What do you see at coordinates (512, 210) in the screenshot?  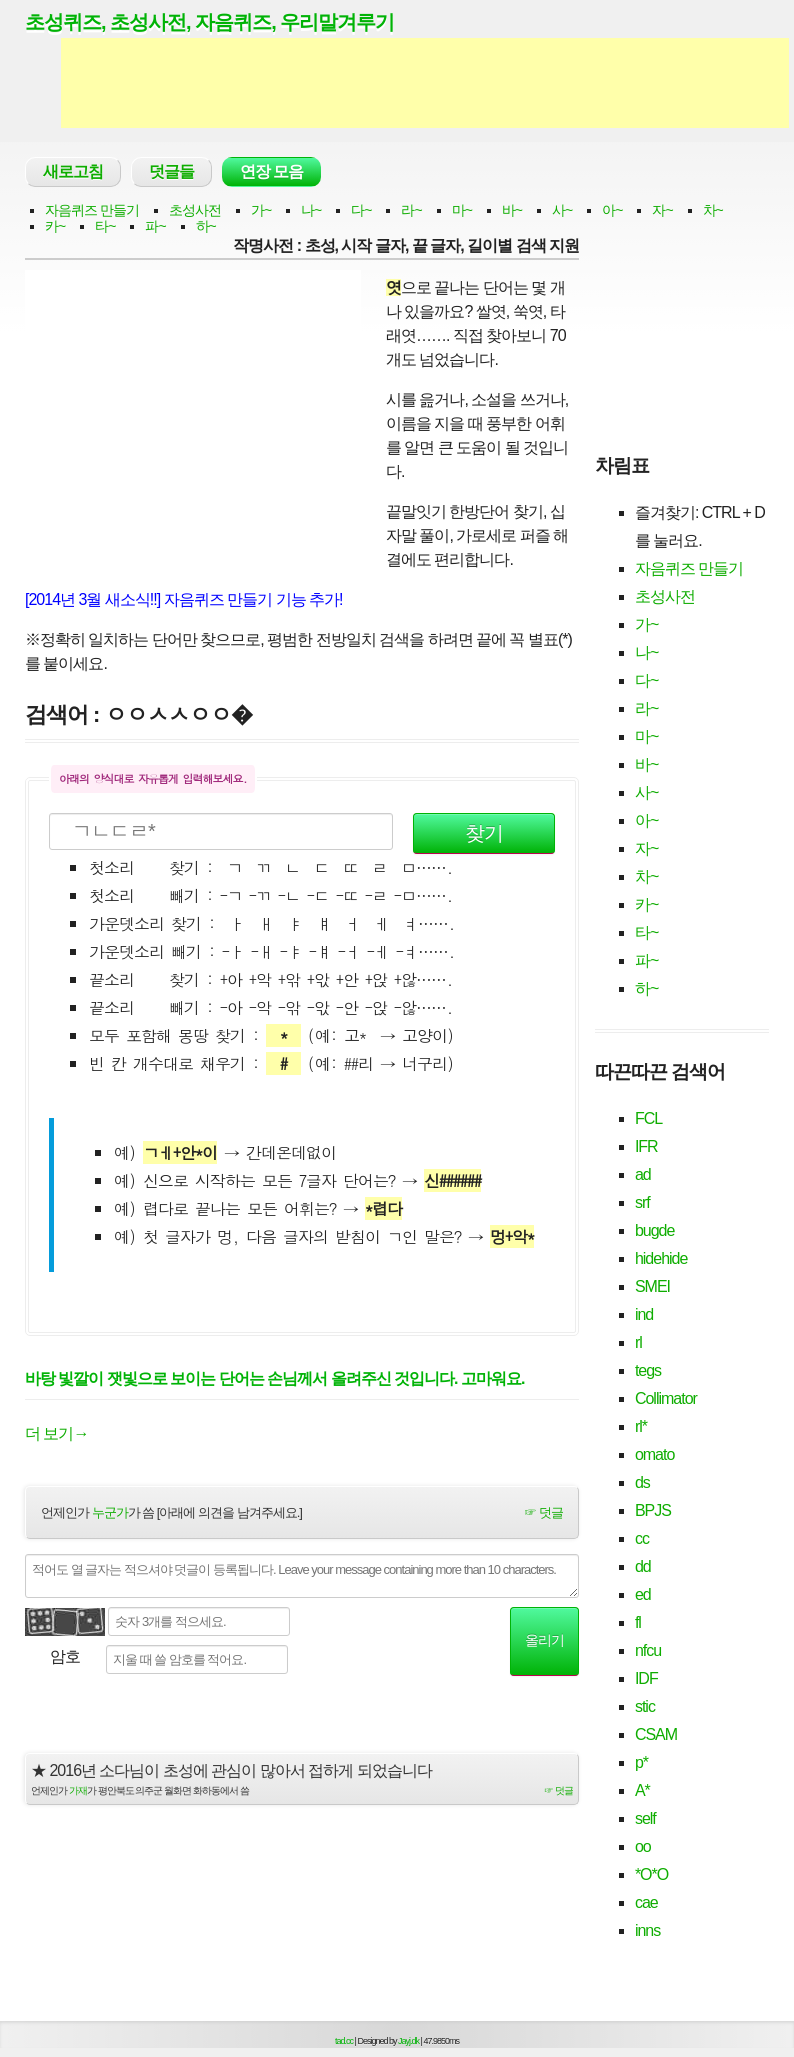 I see `바~` at bounding box center [512, 210].